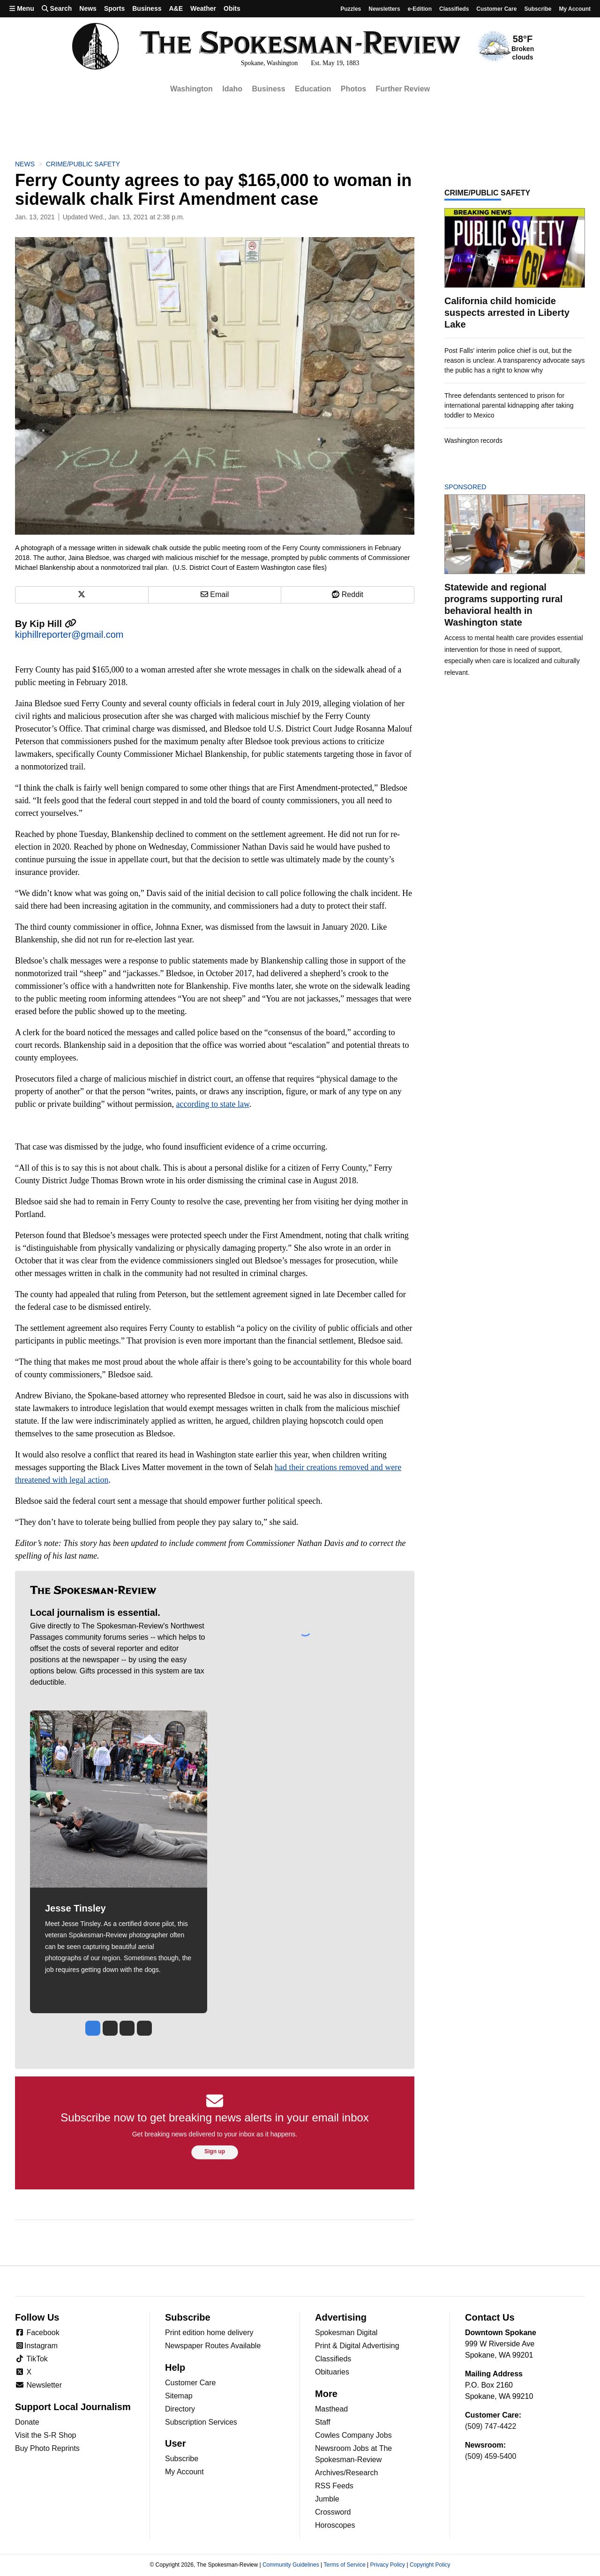 The width and height of the screenshot is (600, 2576). Describe the element at coordinates (403, 89) in the screenshot. I see `Further Review` at that location.